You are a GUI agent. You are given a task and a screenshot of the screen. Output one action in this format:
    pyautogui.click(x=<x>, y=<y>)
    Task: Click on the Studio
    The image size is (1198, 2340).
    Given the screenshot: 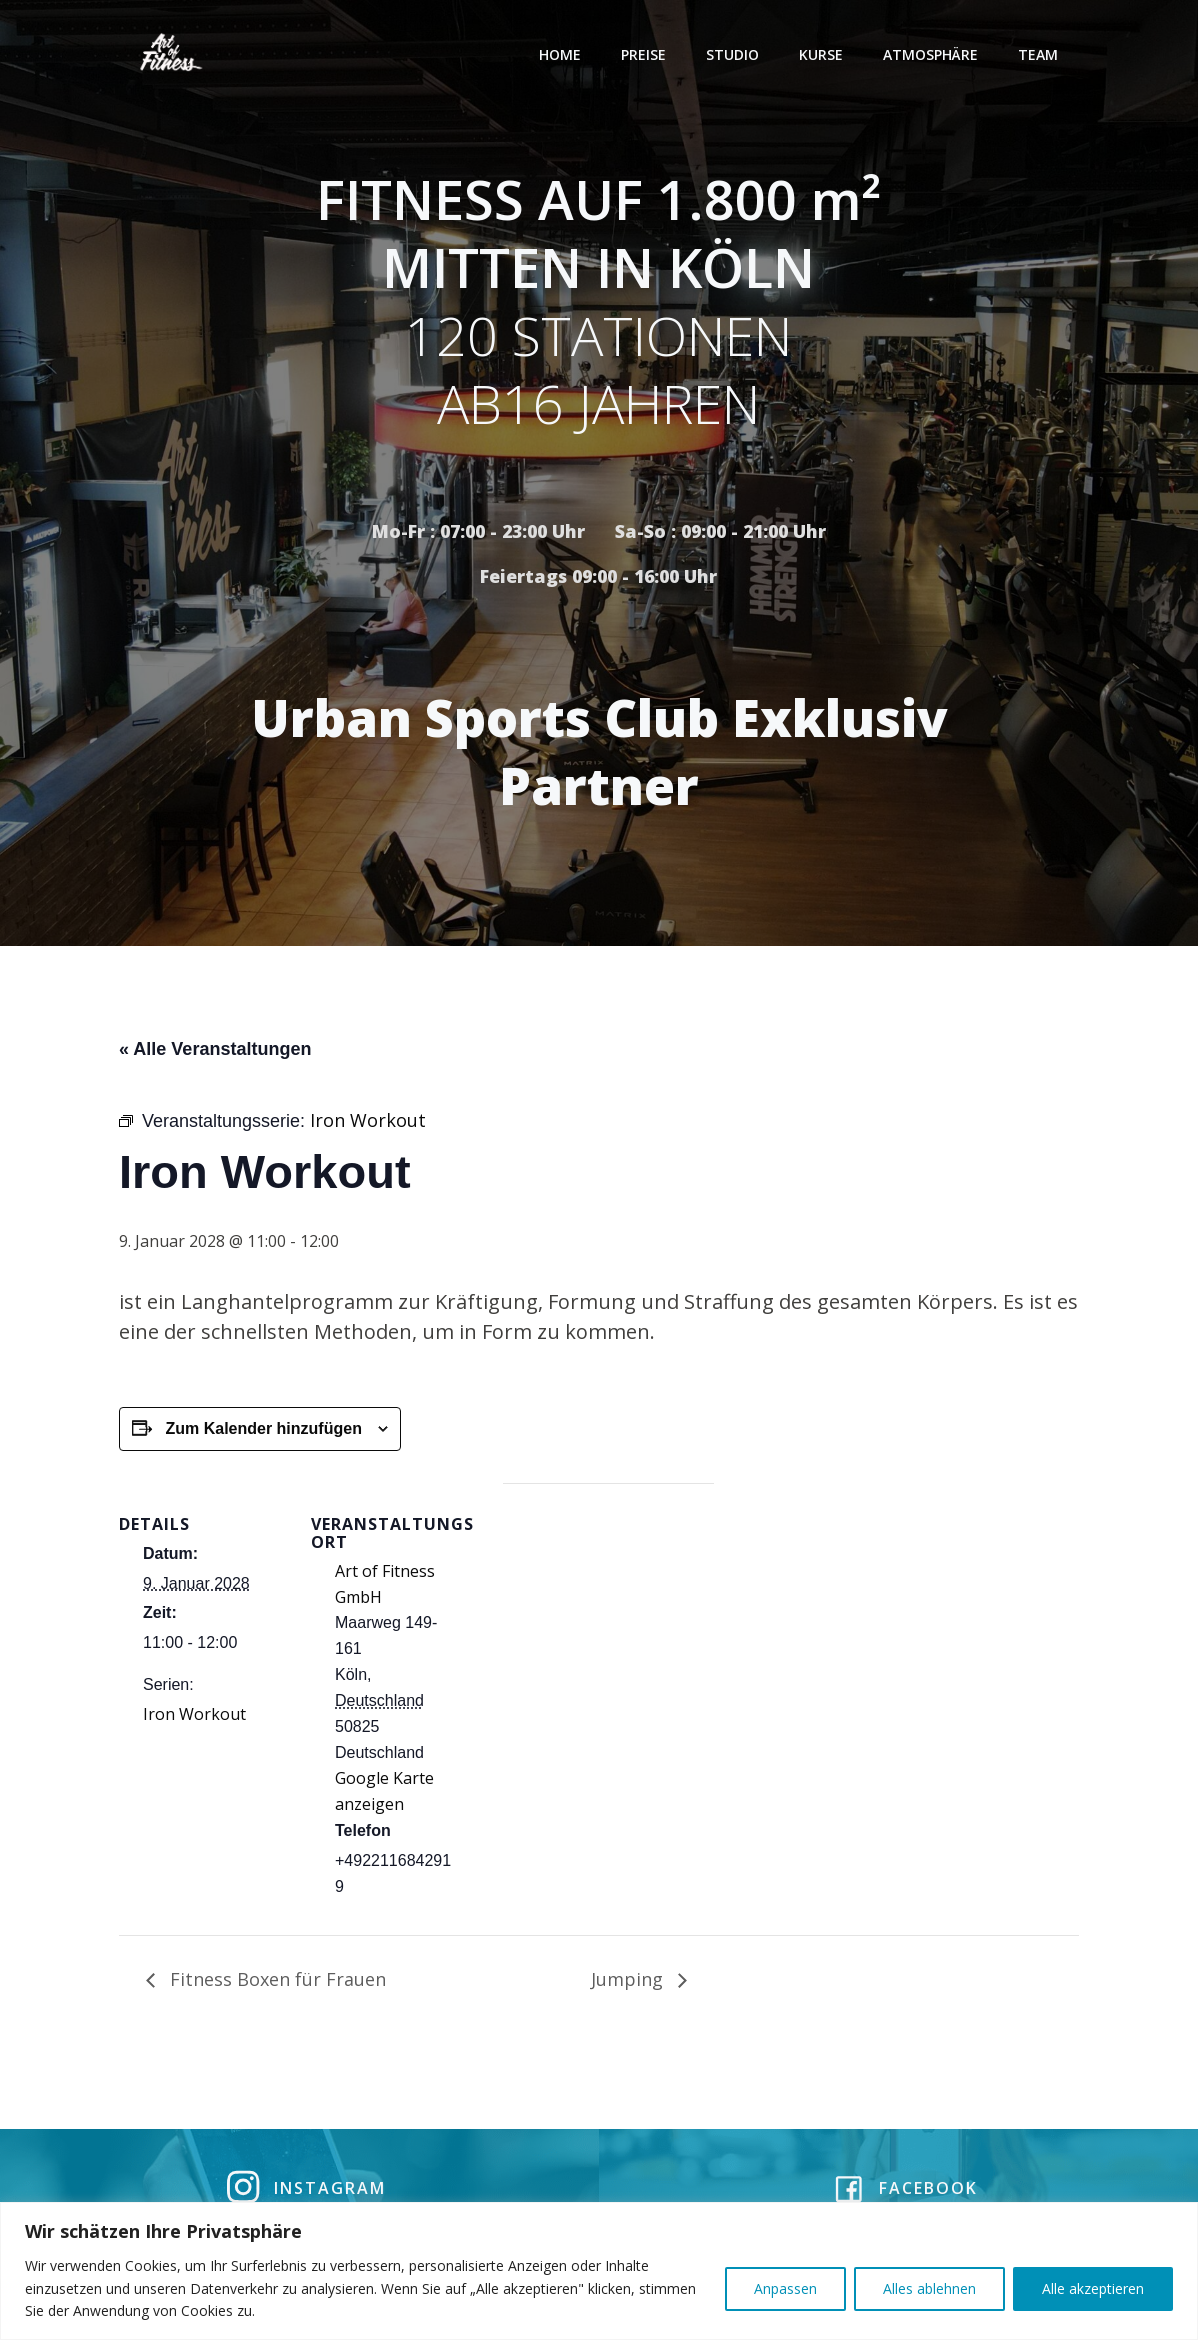 What is the action you would take?
    pyautogui.click(x=733, y=54)
    